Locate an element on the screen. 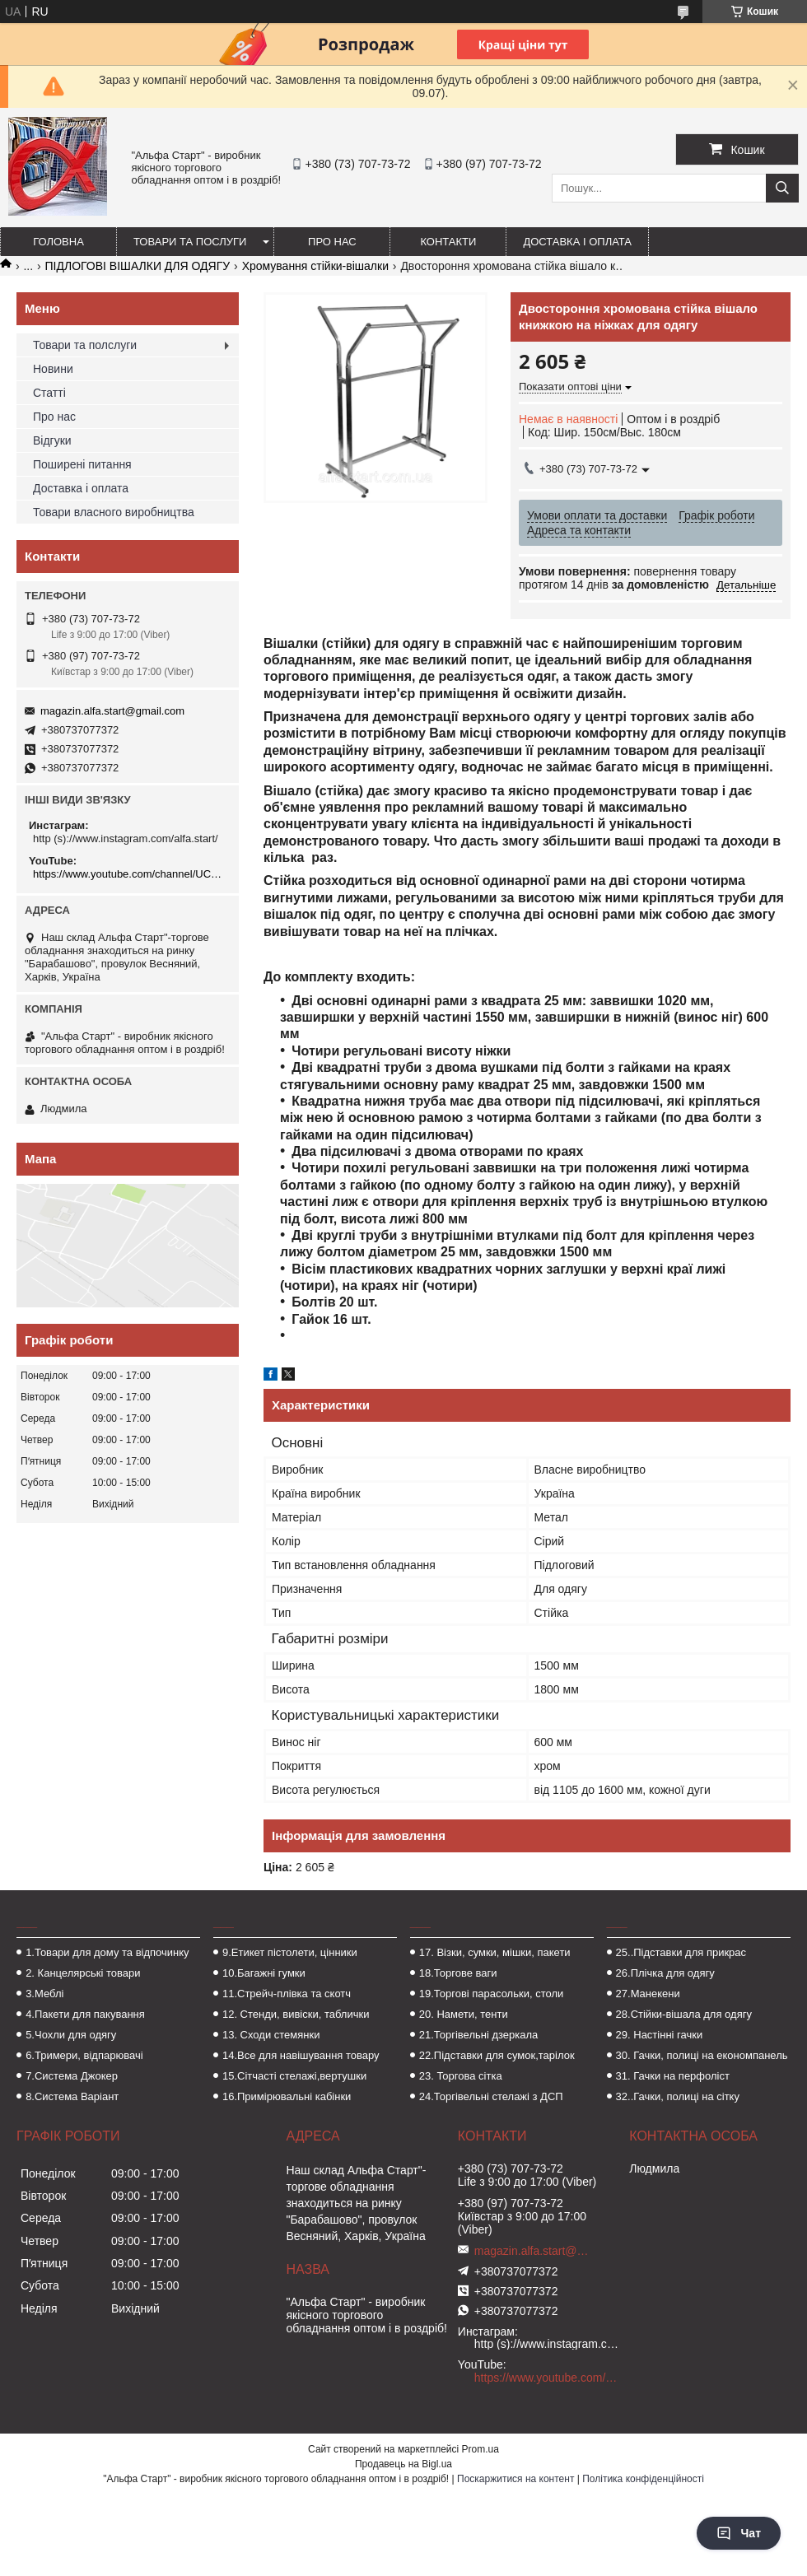 This screenshot has width=807, height=2576. 20. Намети, тенти is located at coordinates (463, 2014).